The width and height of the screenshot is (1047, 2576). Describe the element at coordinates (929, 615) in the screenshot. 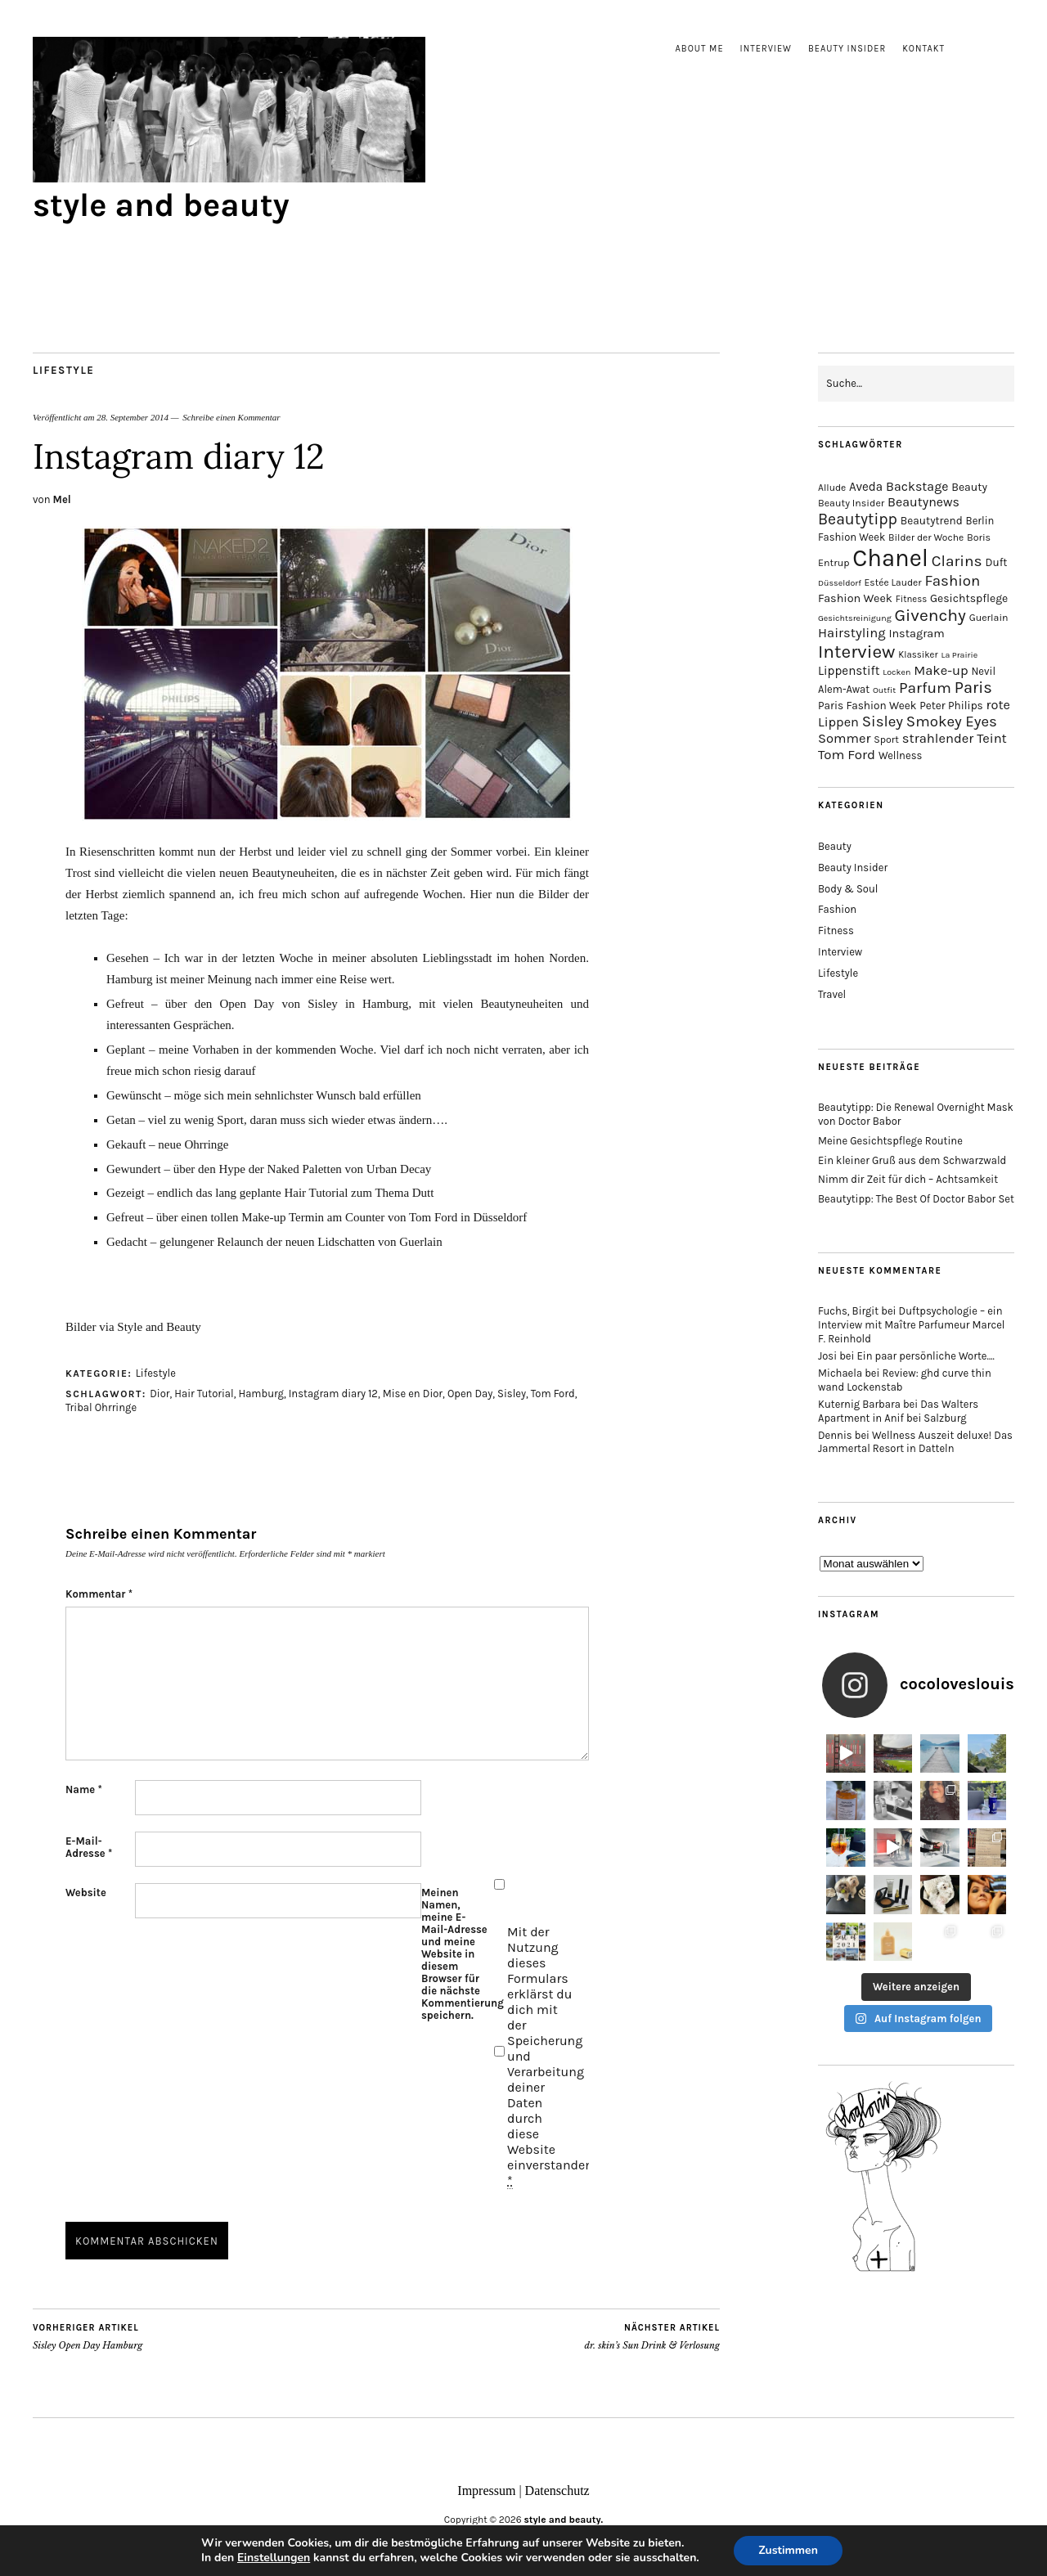

I see `Givenchy [Givenchy (43 Einträge)]` at that location.